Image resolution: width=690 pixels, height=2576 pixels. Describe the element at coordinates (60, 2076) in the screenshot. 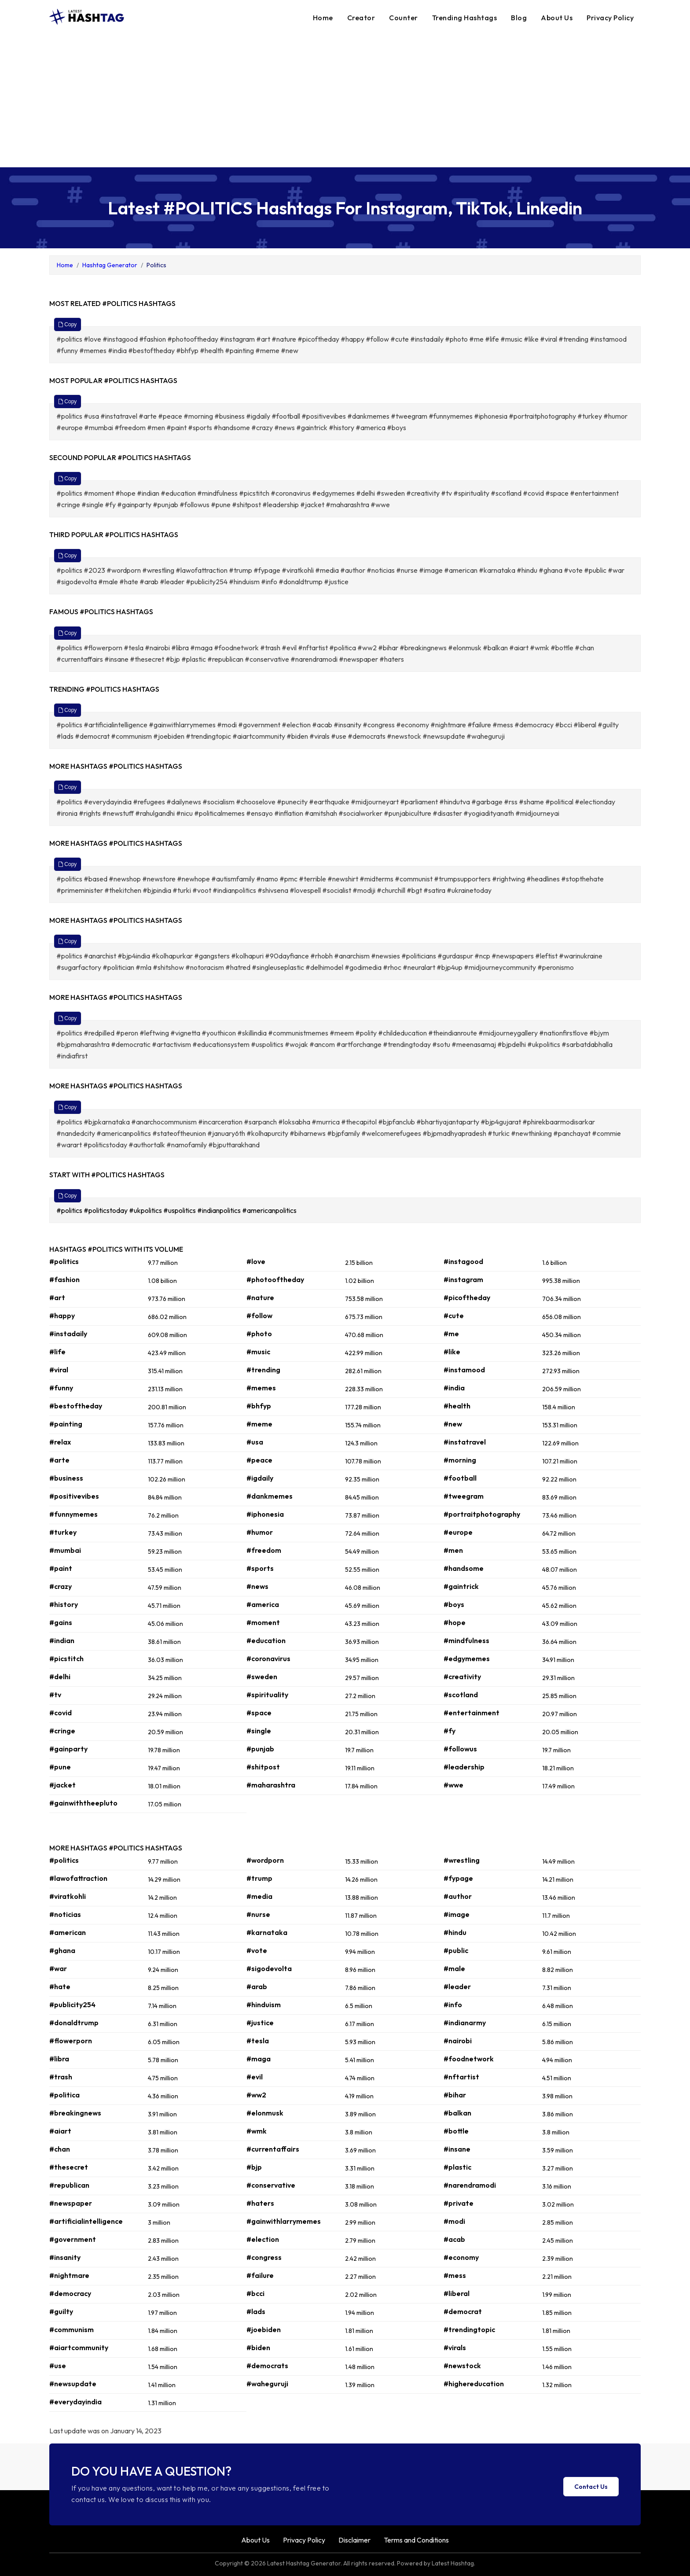

I see `#trash` at that location.